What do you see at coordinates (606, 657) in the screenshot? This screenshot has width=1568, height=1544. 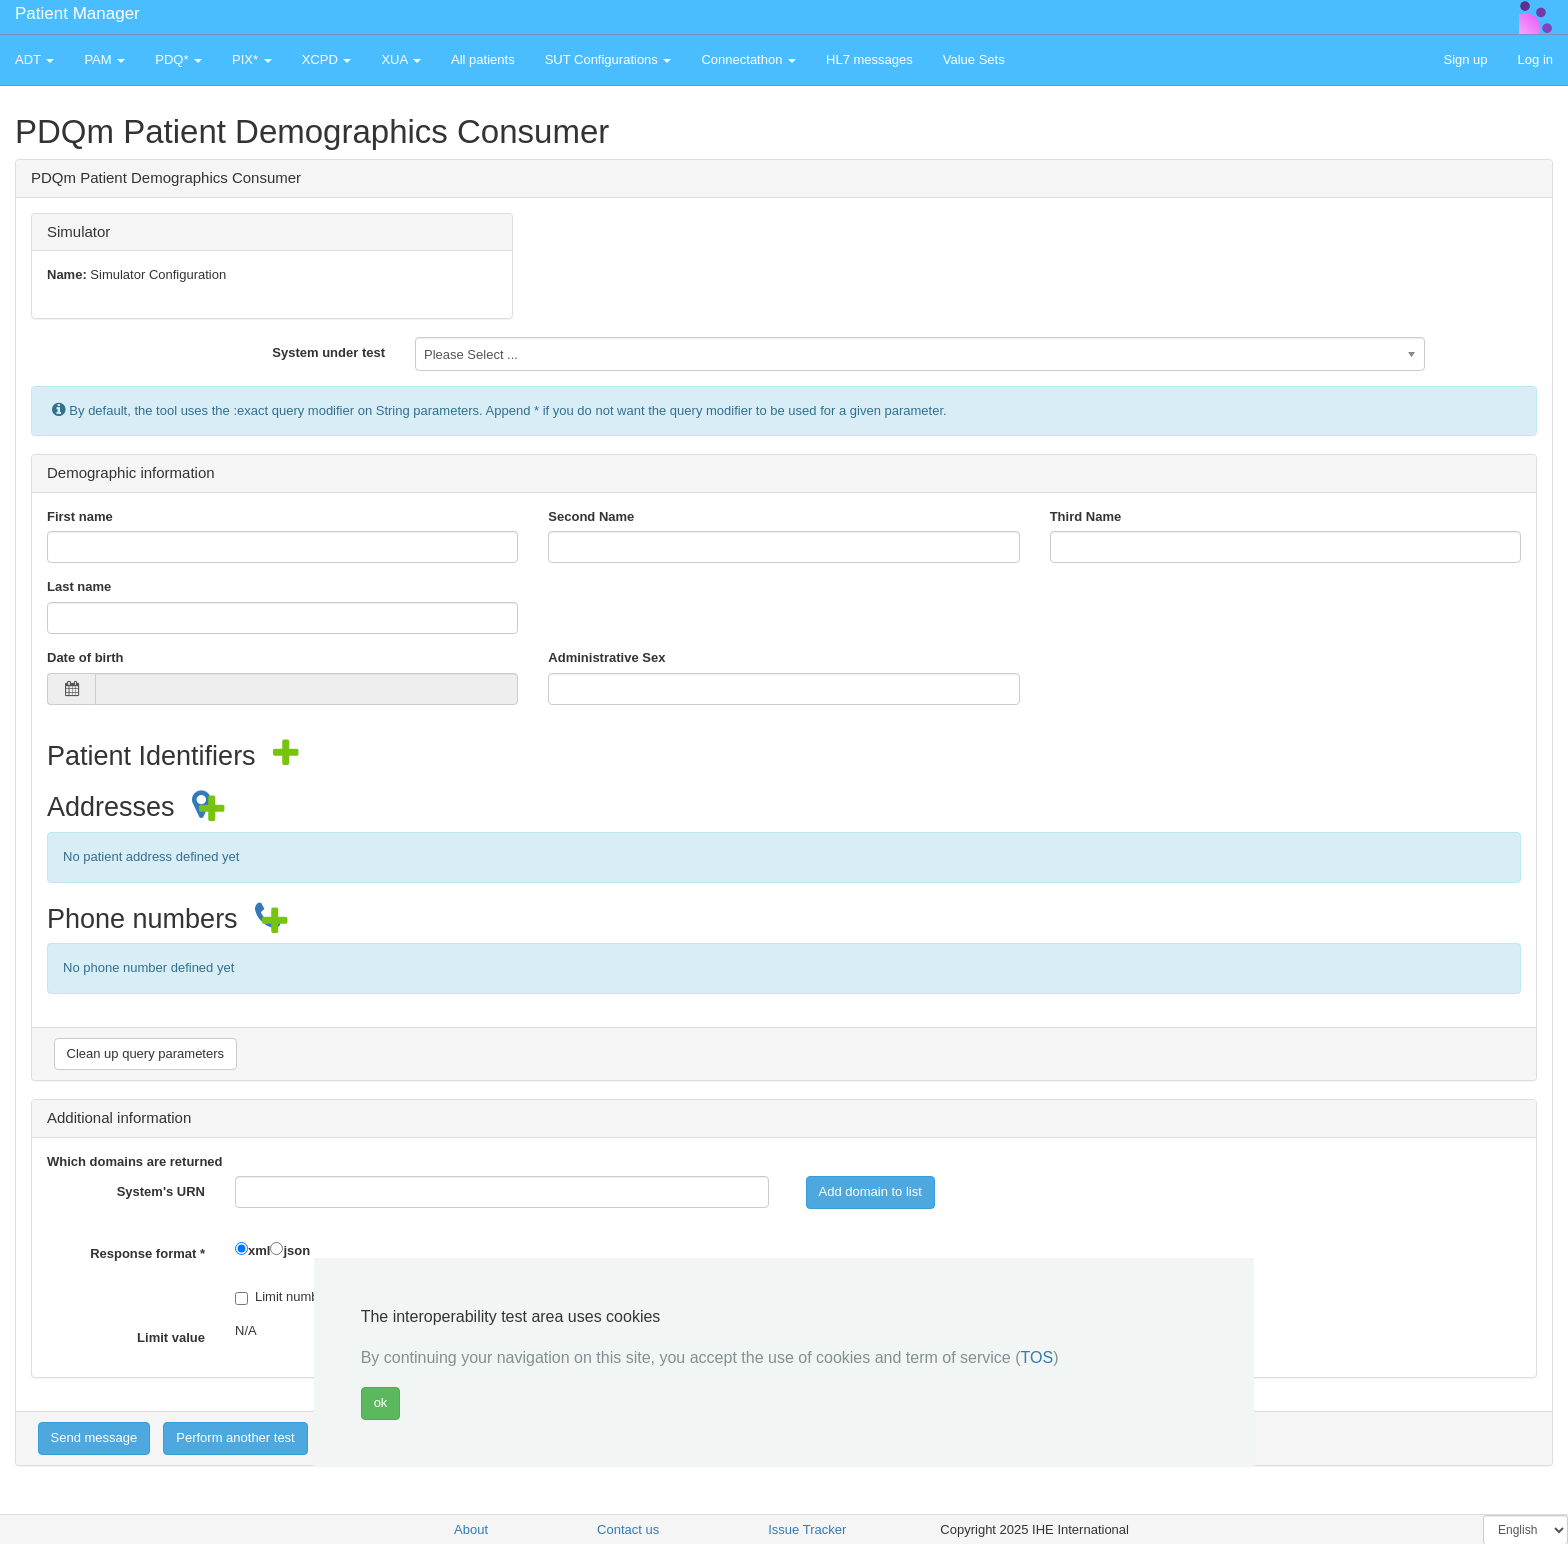 I see `Administrative Sex` at bounding box center [606, 657].